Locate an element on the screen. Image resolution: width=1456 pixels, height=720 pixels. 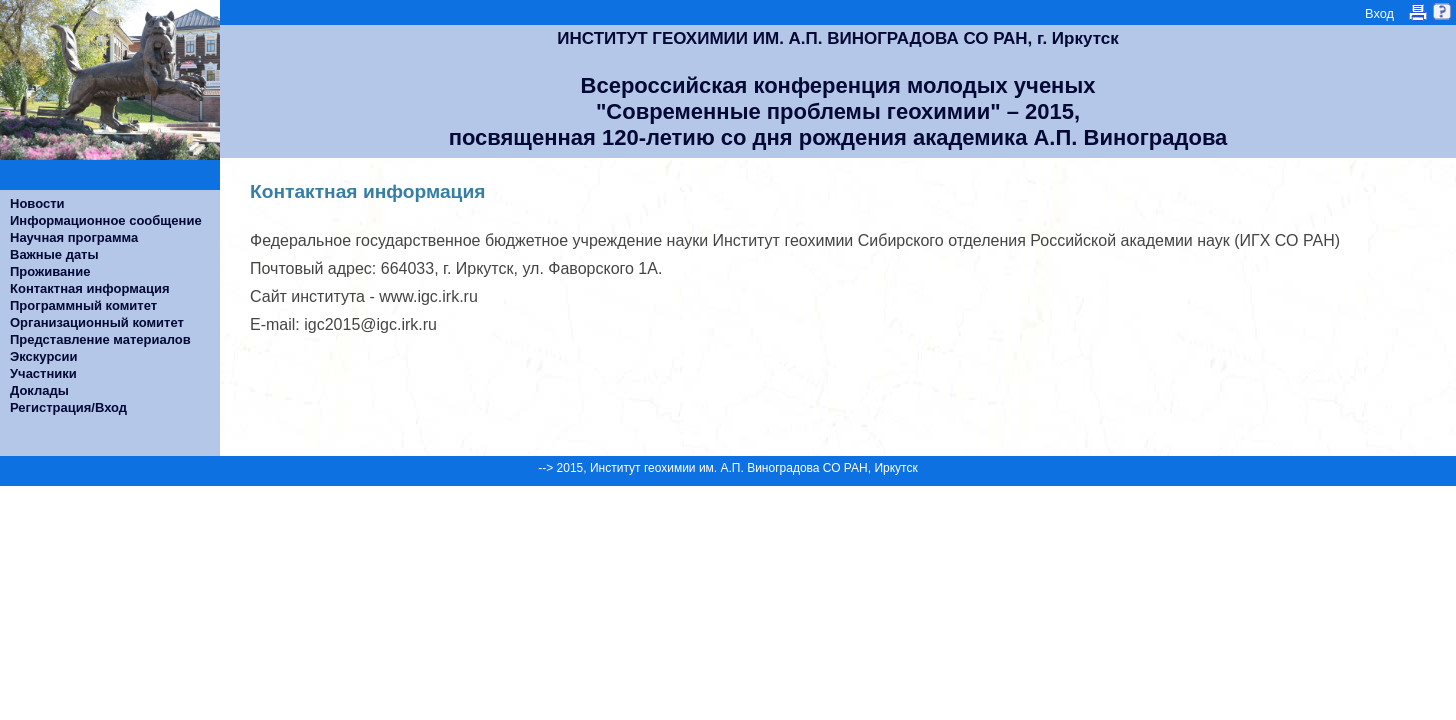
Представление материалов is located at coordinates (100, 339).